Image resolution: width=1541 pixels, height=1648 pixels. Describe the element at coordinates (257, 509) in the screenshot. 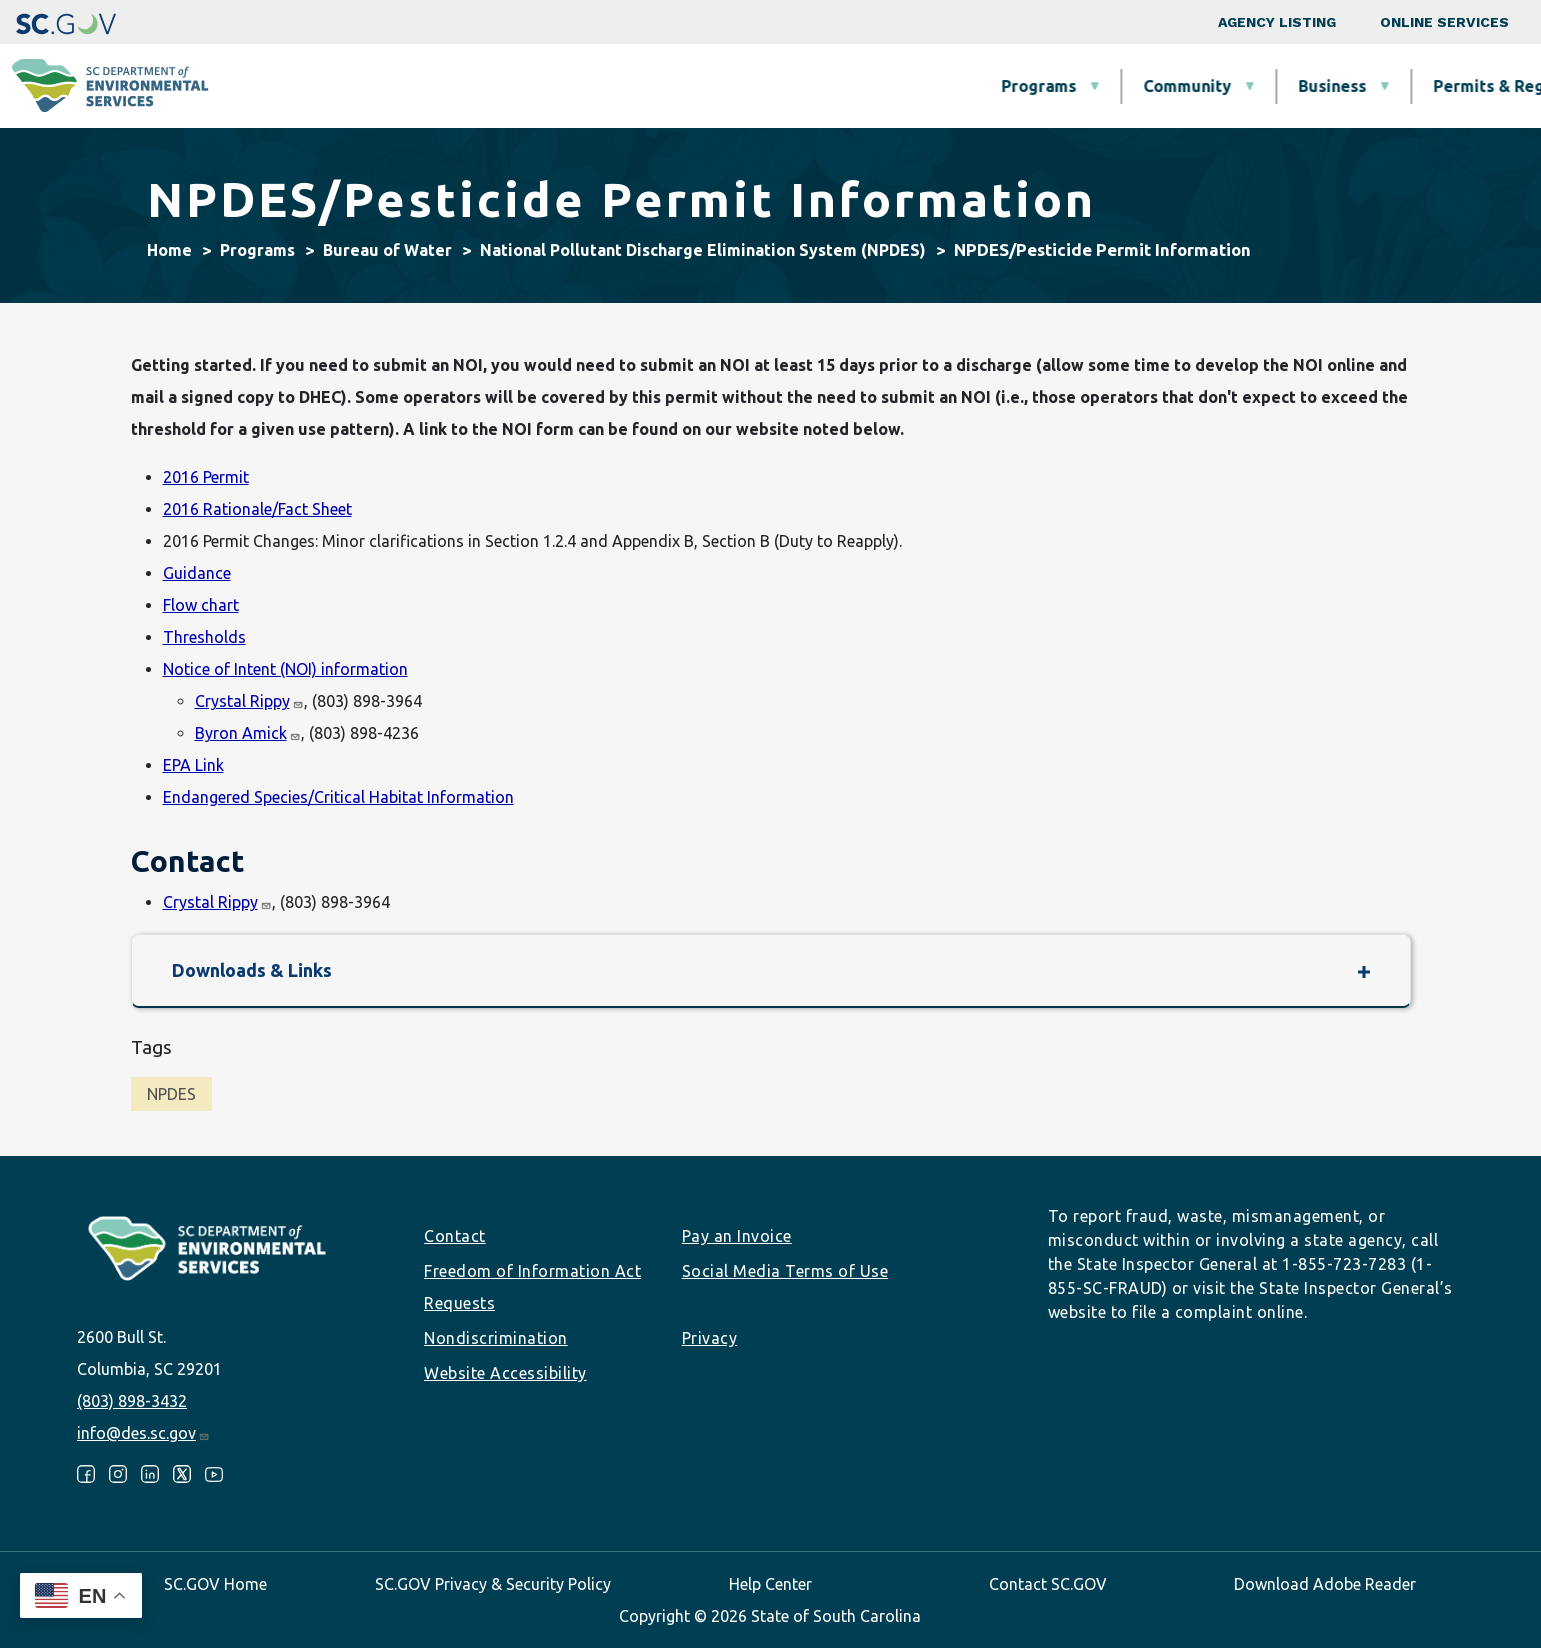

I see `2016 Rationale/Fact Sheet` at that location.